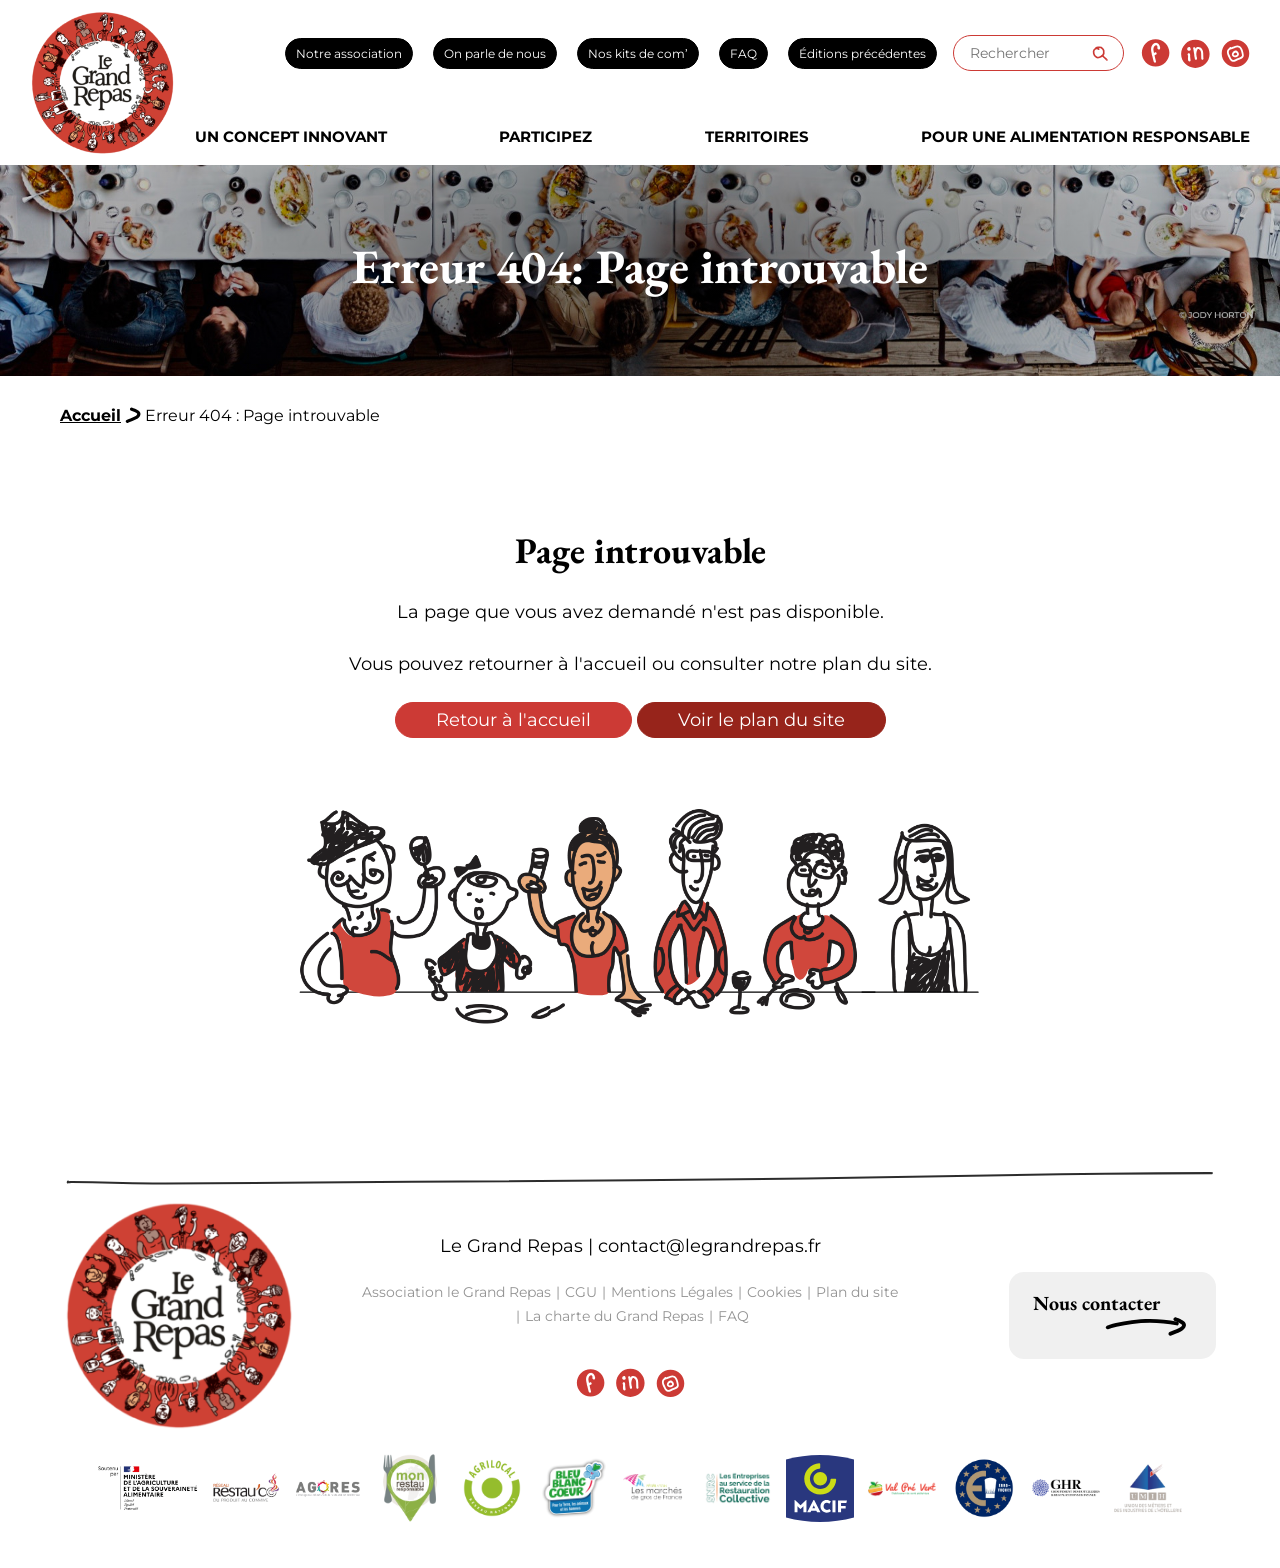  Describe the element at coordinates (857, 1292) in the screenshot. I see `Plan du site` at that location.